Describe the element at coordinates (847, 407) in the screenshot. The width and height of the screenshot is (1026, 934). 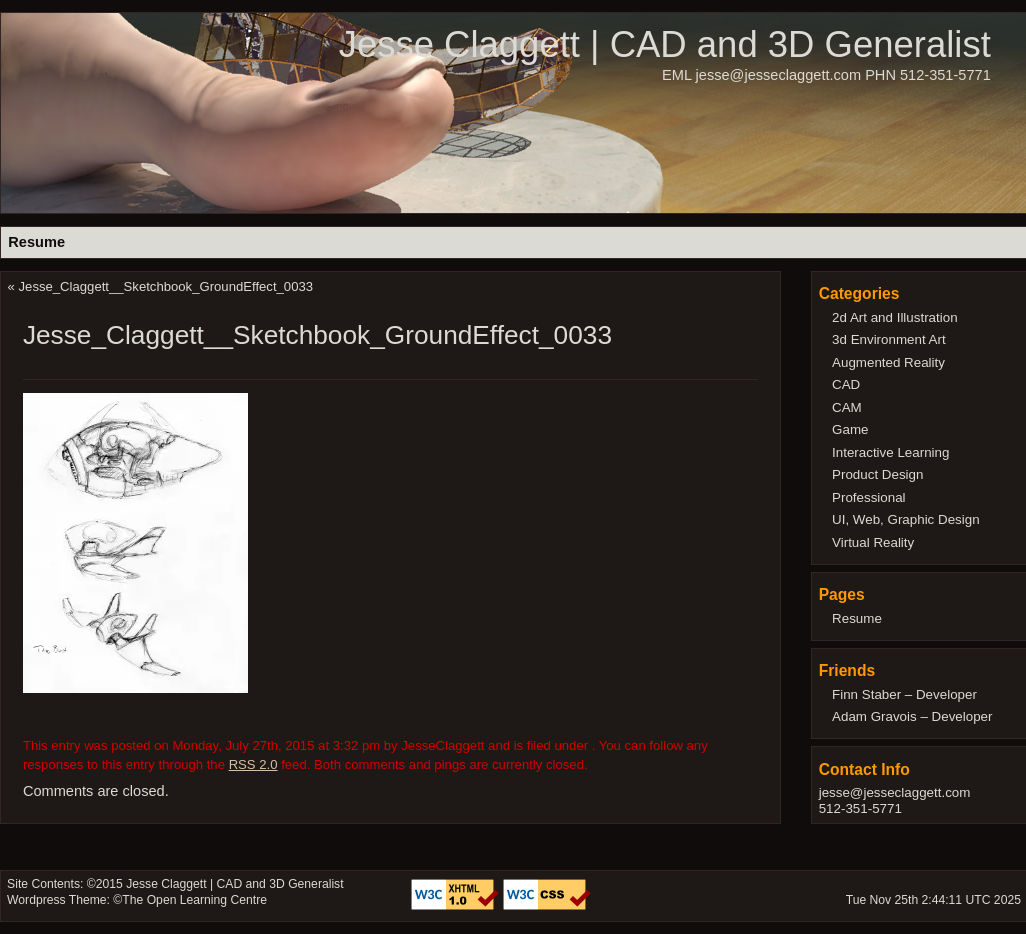
I see `CAM` at that location.